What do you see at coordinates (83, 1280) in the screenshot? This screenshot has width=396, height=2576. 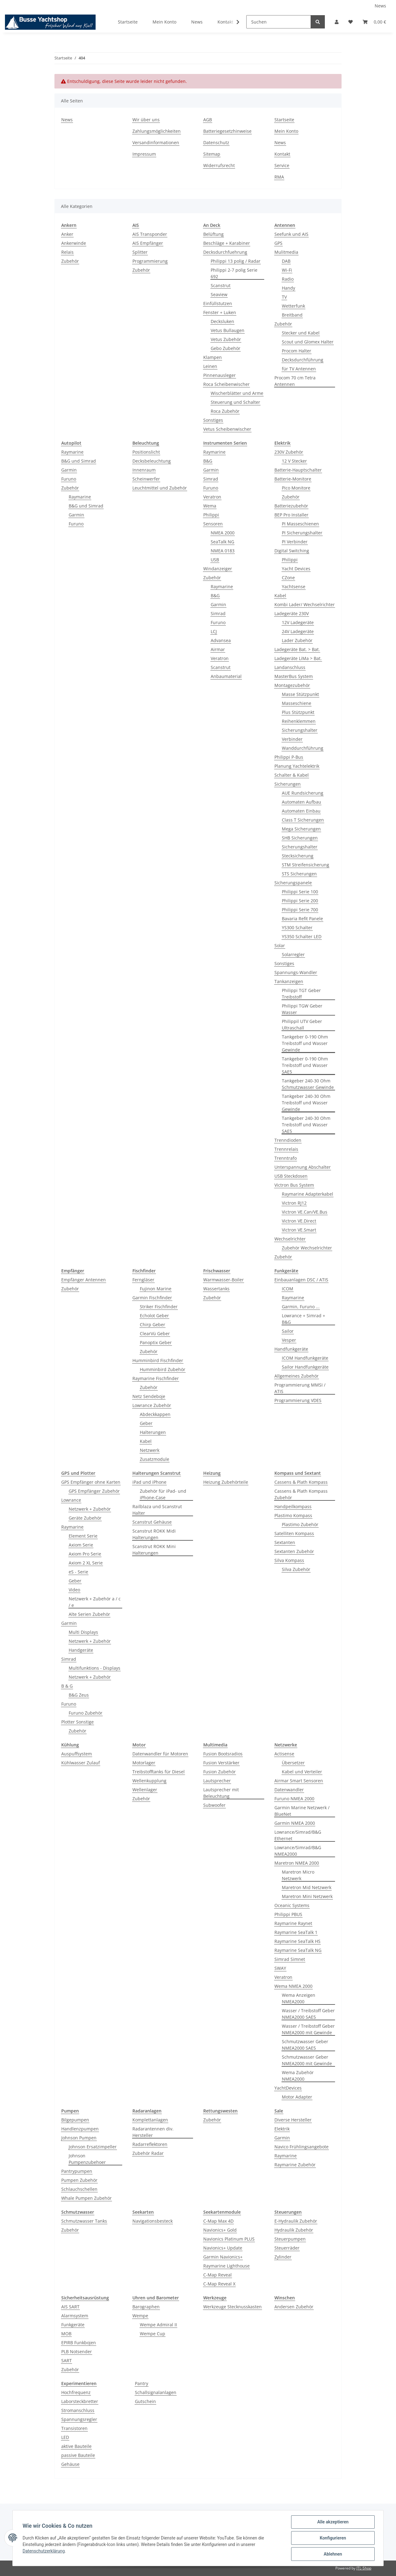 I see `Empfänger Antennen` at bounding box center [83, 1280].